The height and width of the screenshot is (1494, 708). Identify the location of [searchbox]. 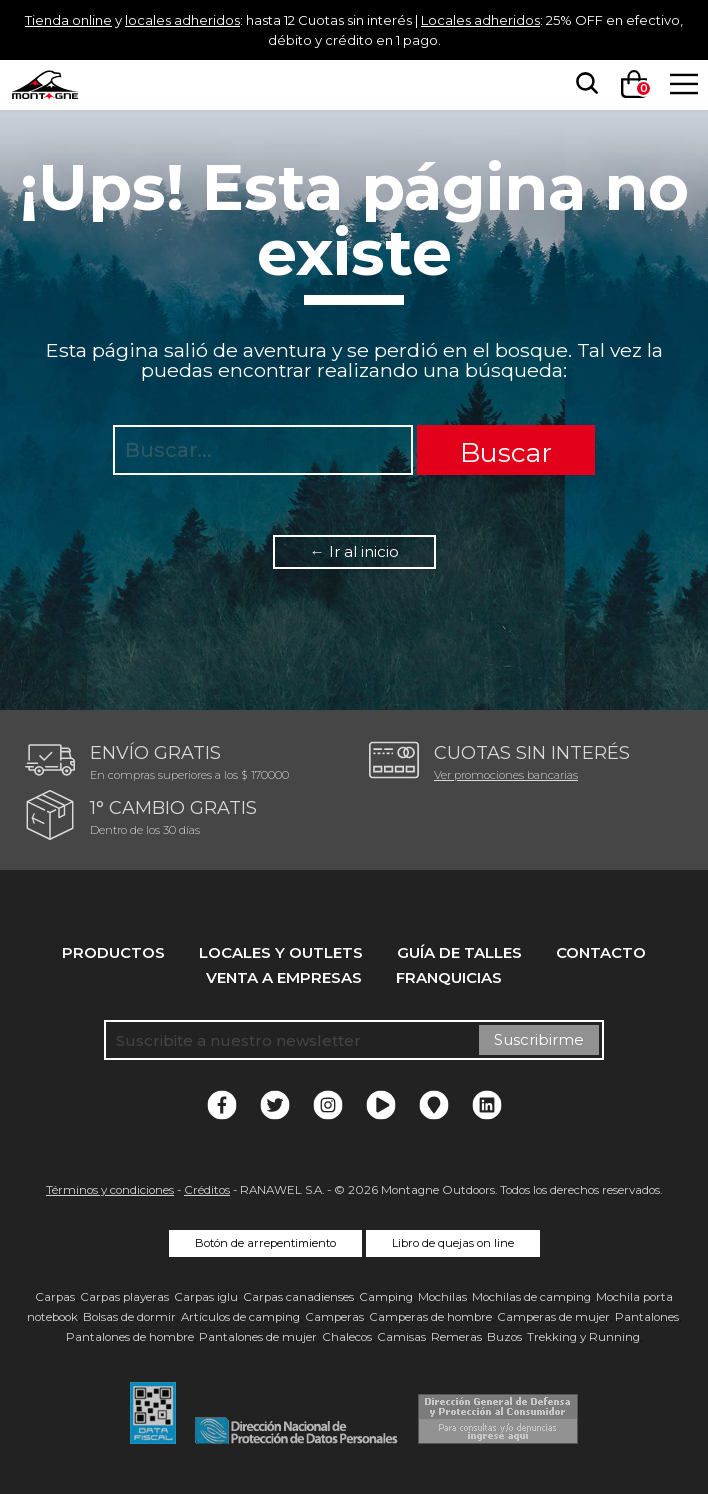
(581, 84).